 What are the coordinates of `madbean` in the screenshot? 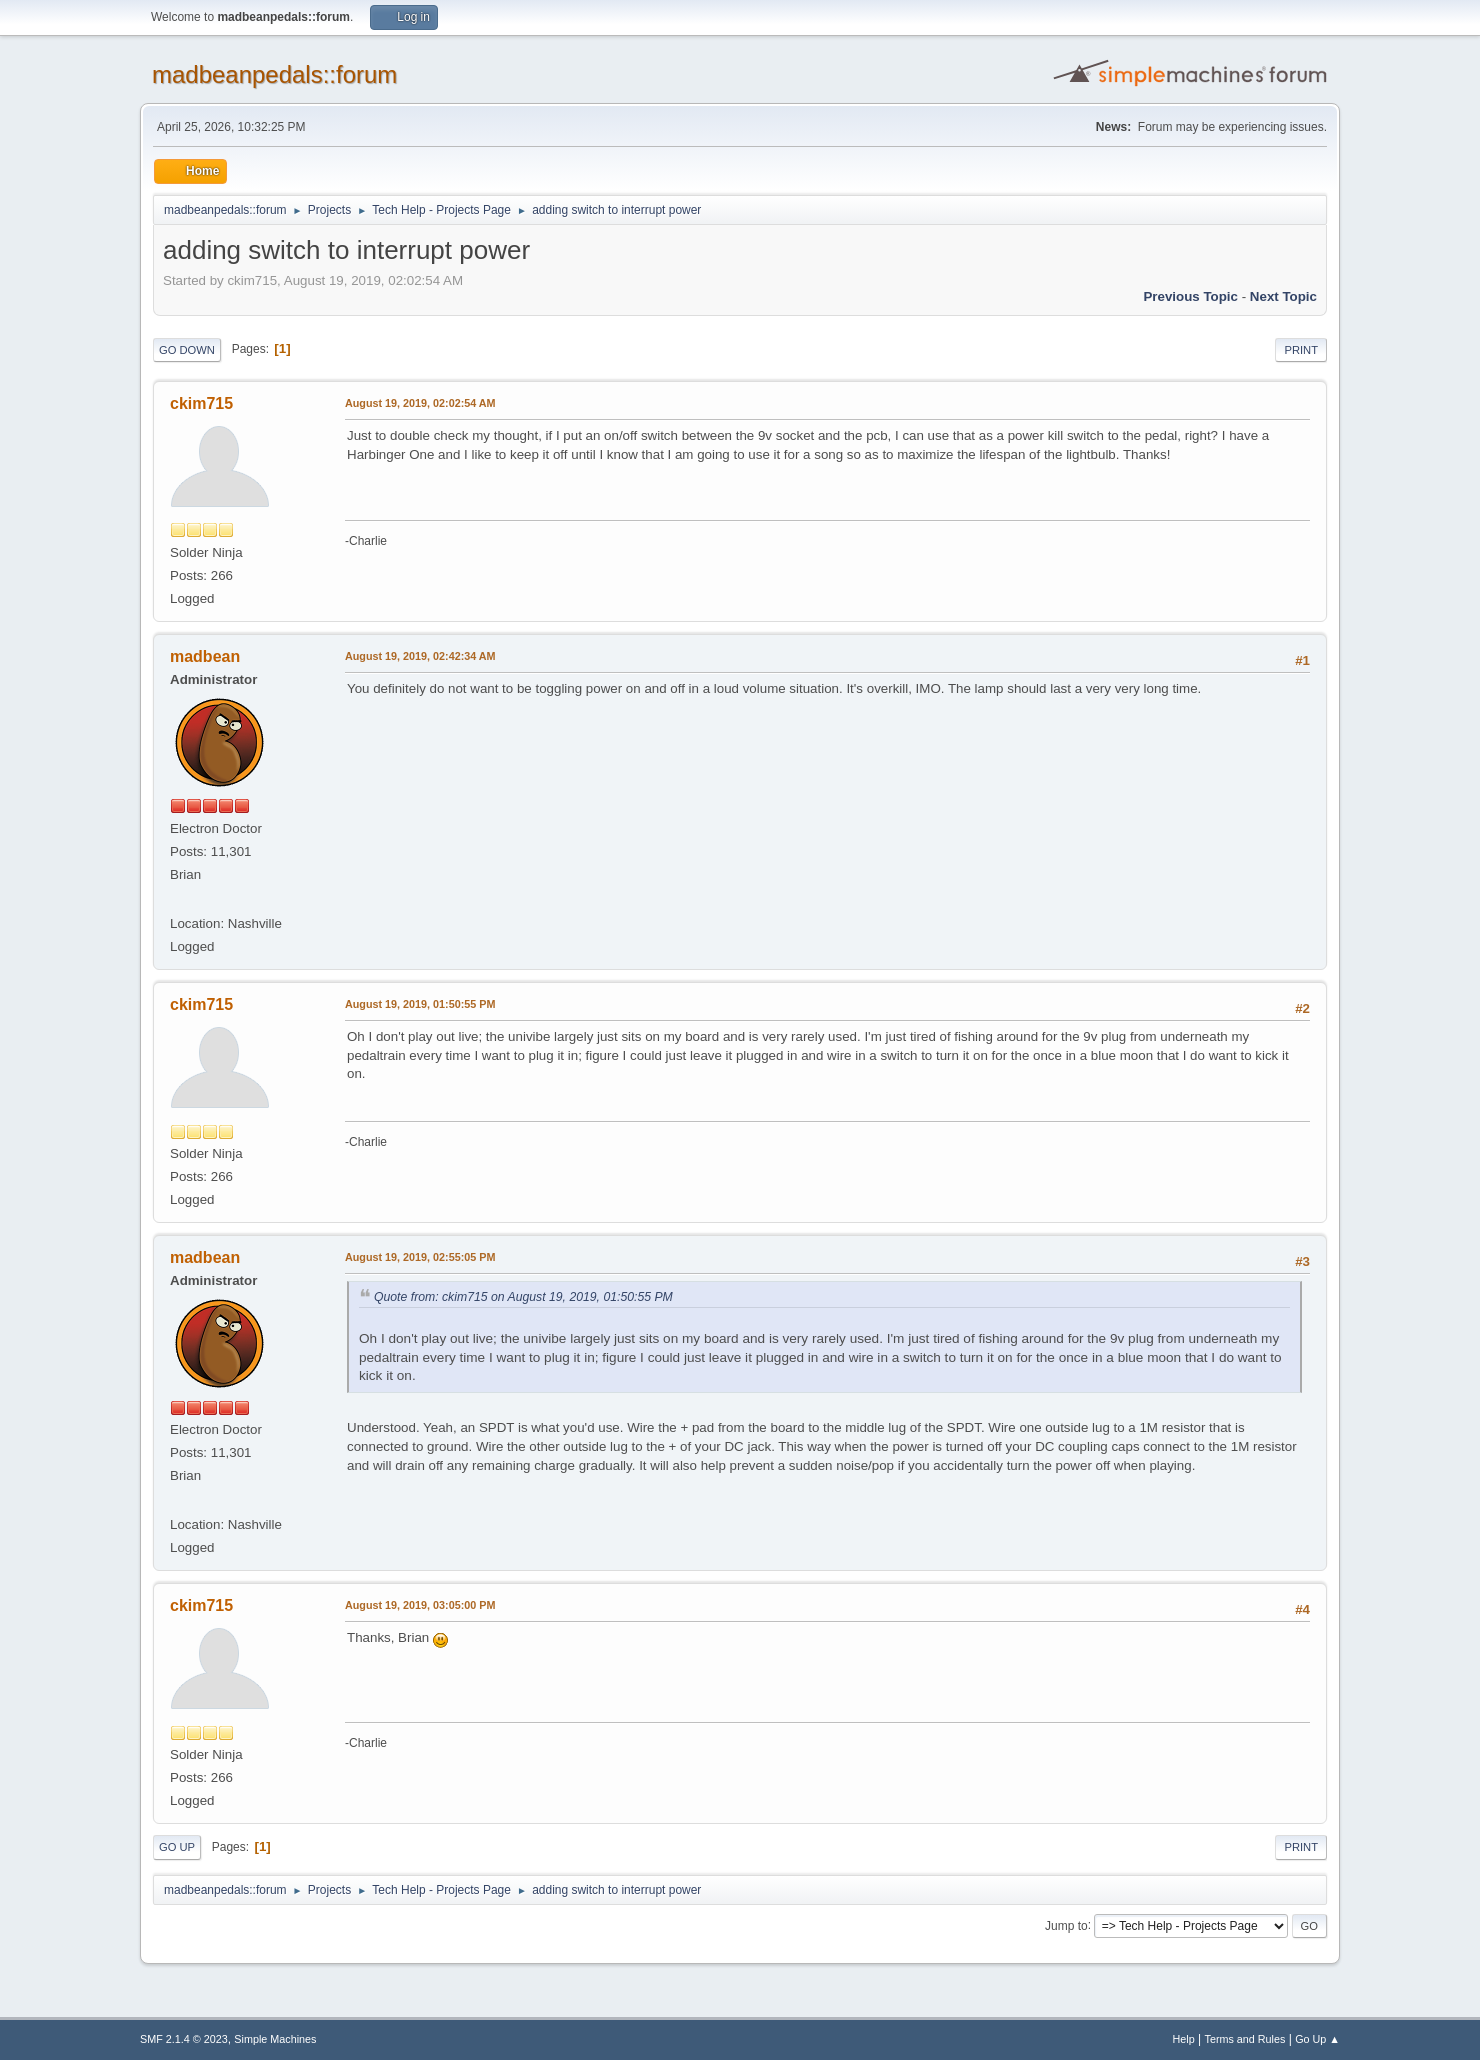 It's located at (205, 656).